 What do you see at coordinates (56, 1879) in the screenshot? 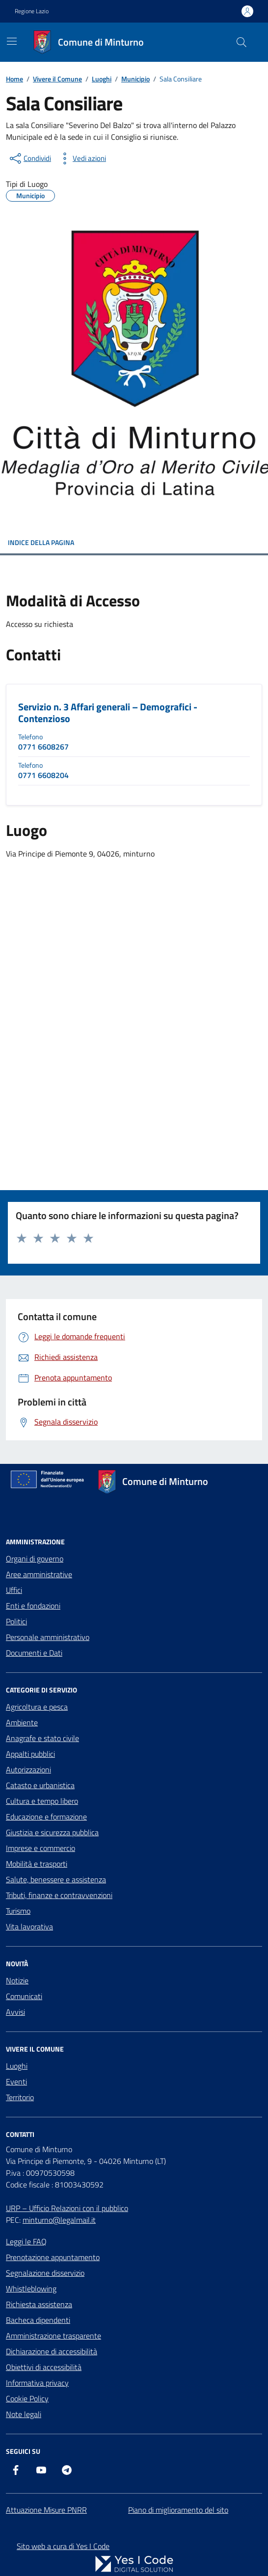
I see `Salute, benessere e assistenza` at bounding box center [56, 1879].